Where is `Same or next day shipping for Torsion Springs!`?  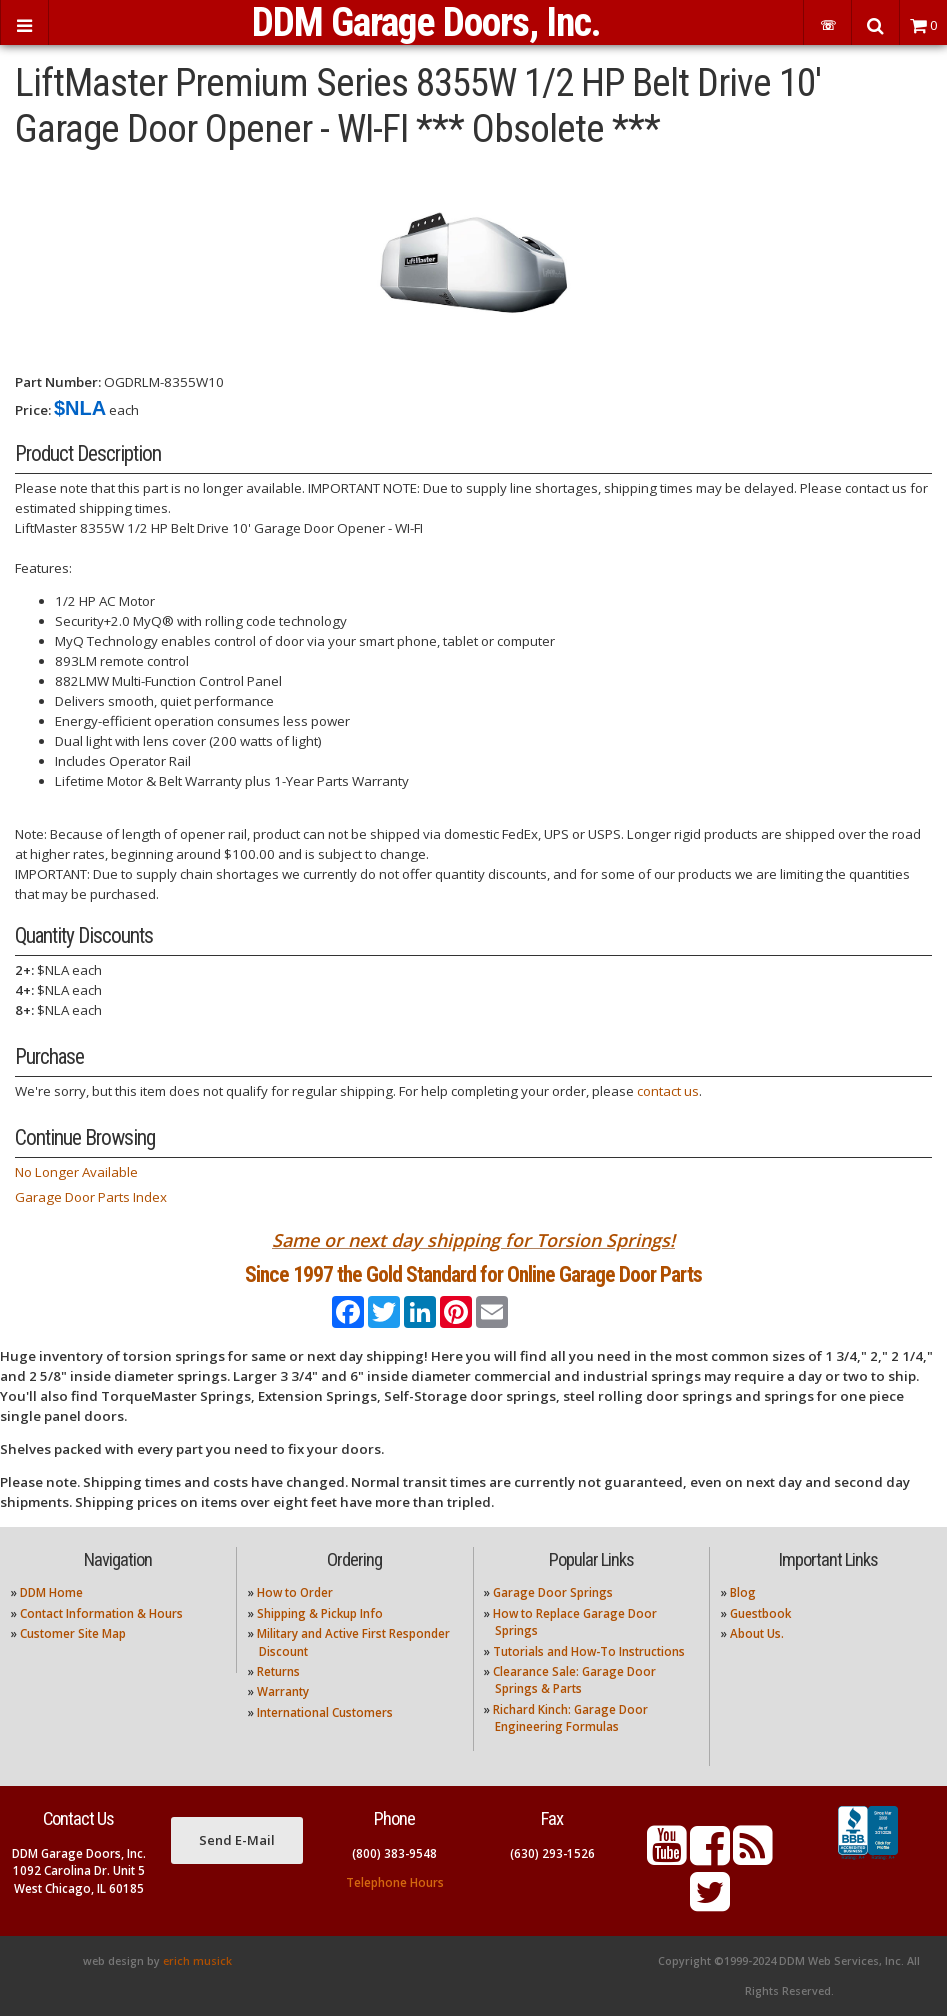 Same or next day shipping for Torsion Springs! is located at coordinates (473, 1240).